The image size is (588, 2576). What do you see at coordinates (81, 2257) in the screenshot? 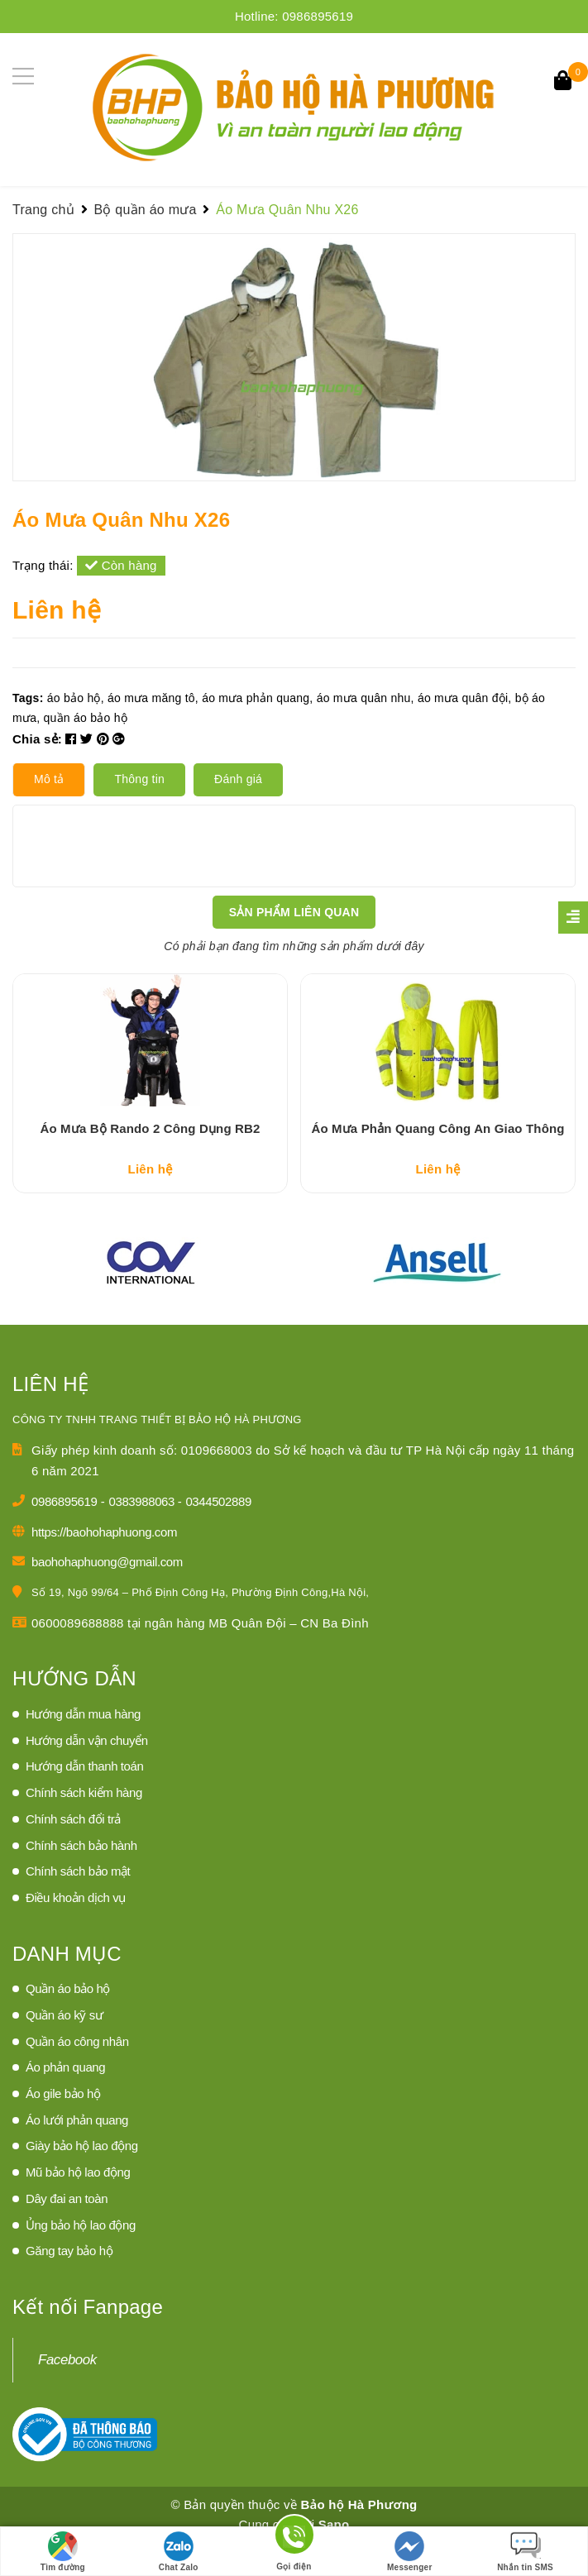
I see `Ủng bảo hộ lao động` at bounding box center [81, 2257].